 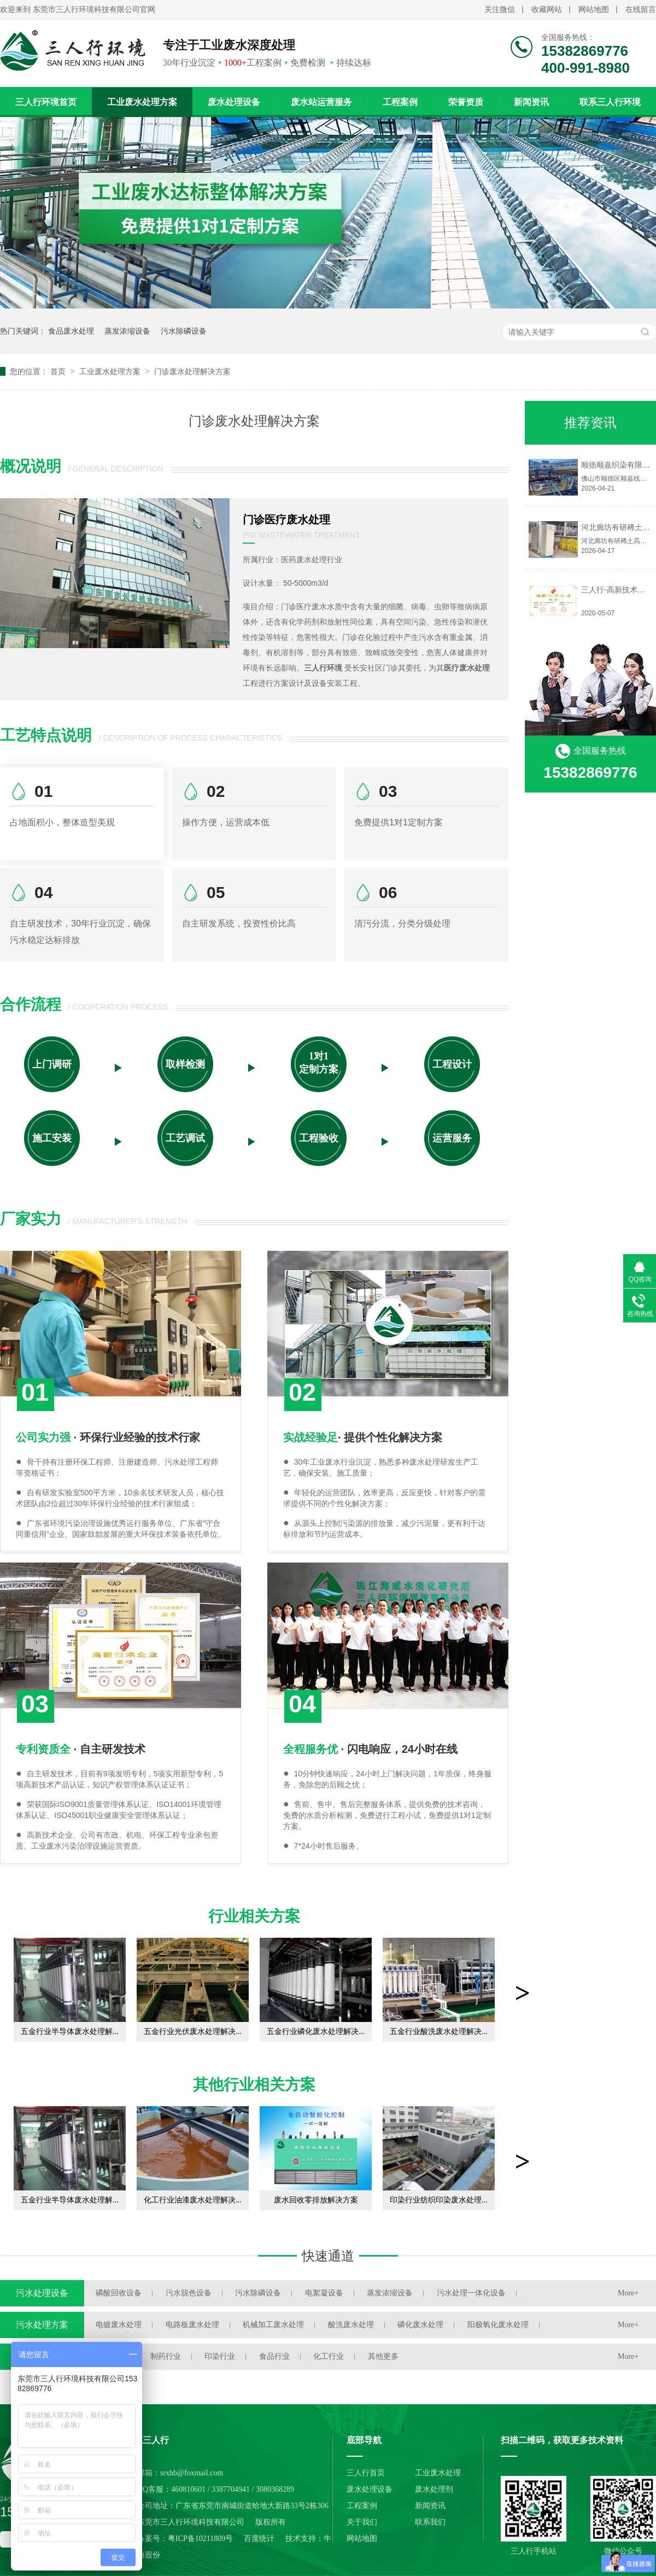 What do you see at coordinates (42, 2293) in the screenshot?
I see `污水处理设备` at bounding box center [42, 2293].